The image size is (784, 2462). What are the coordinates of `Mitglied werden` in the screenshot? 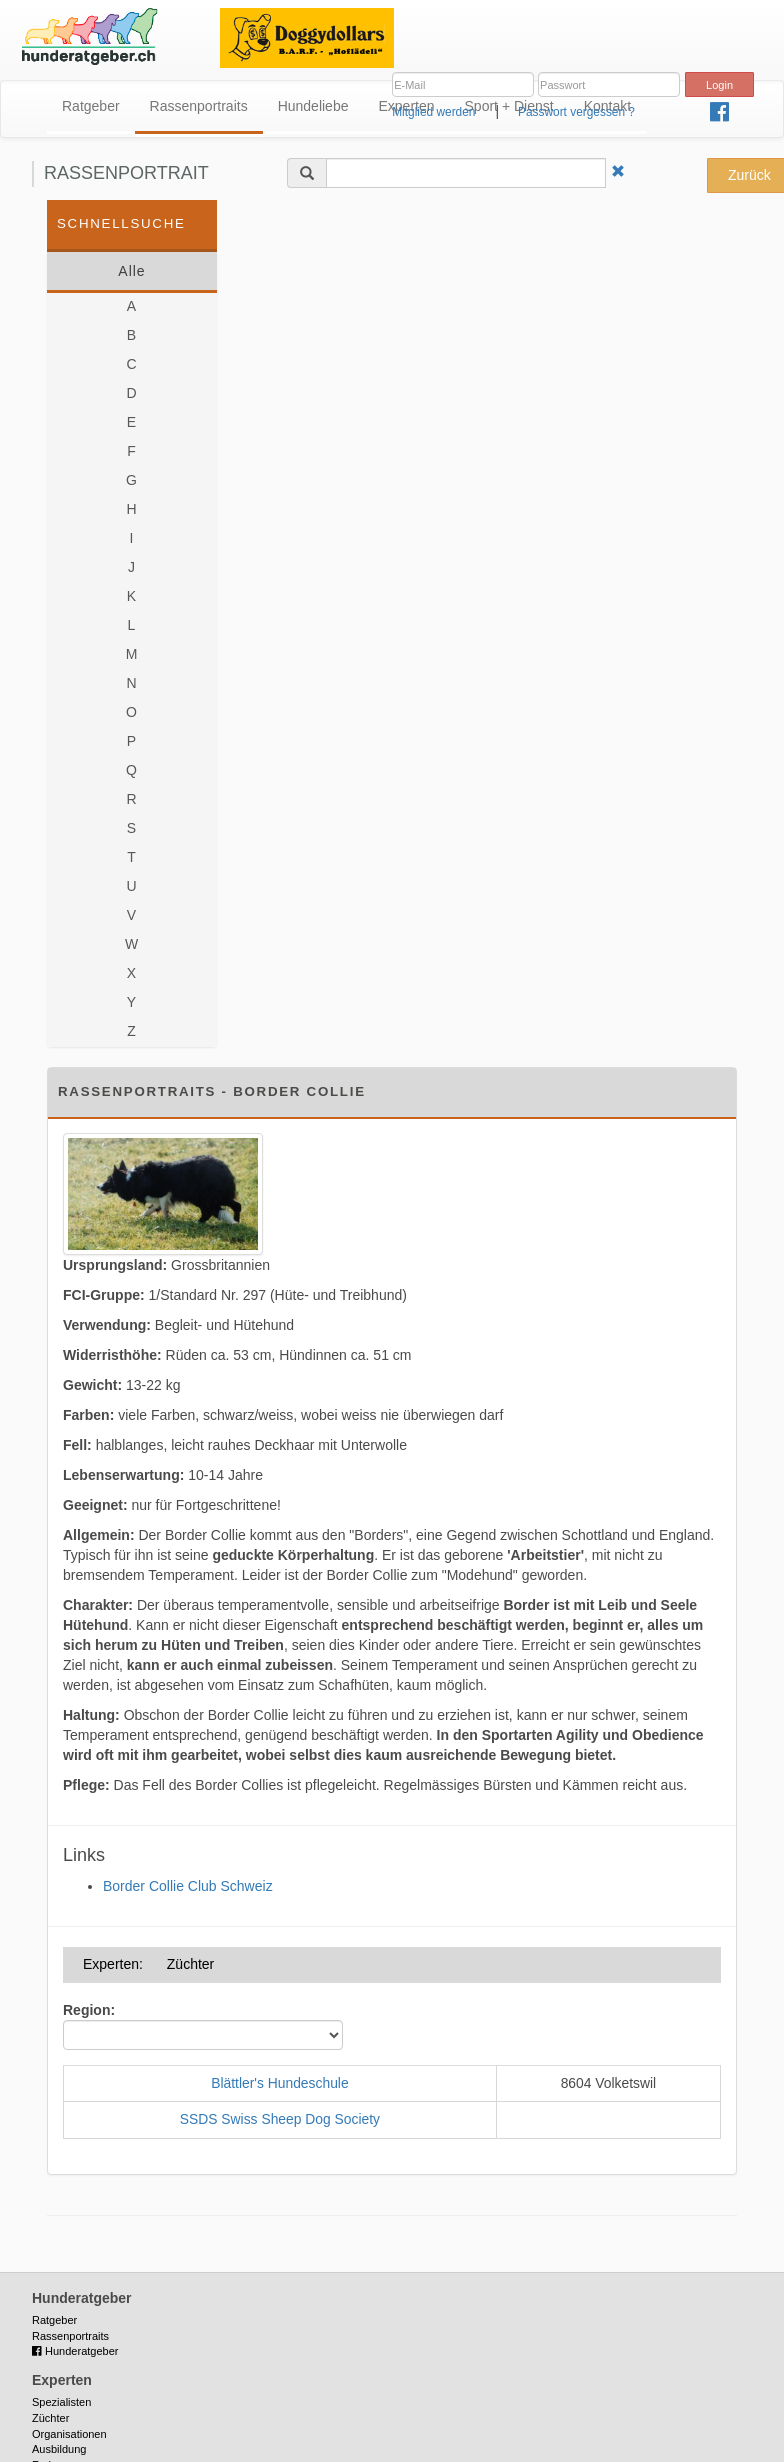 It's located at (433, 112).